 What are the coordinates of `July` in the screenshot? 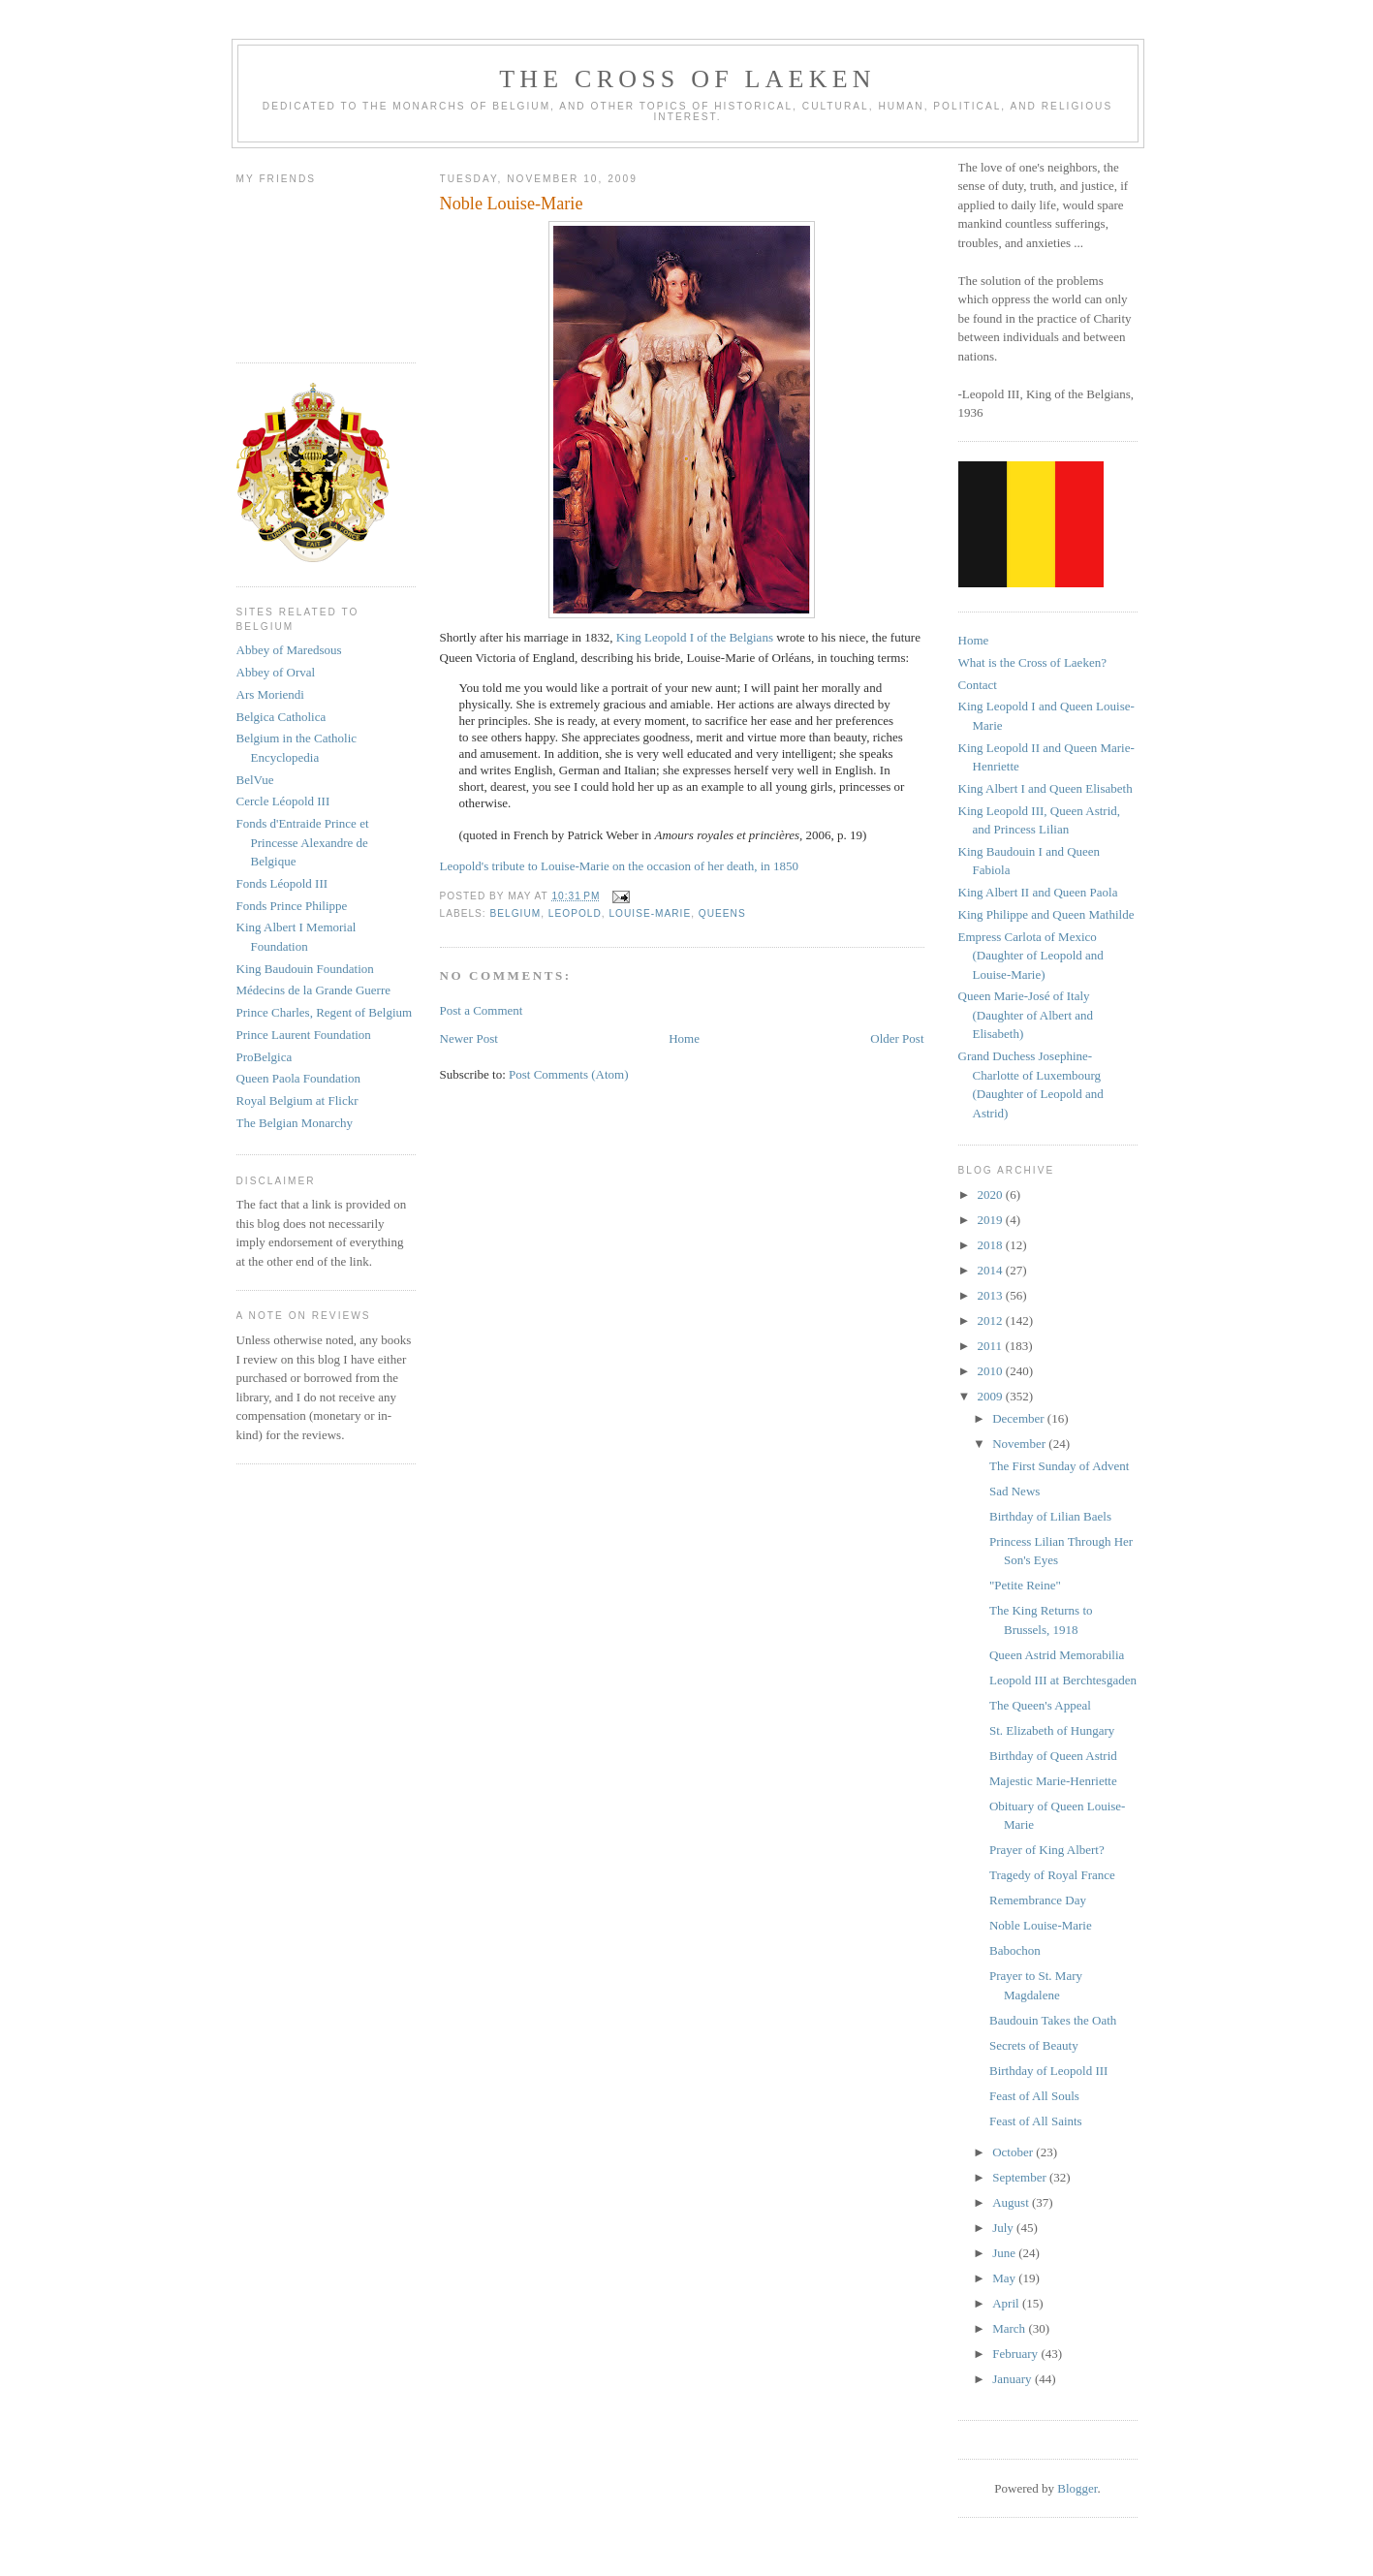 It's located at (1004, 2227).